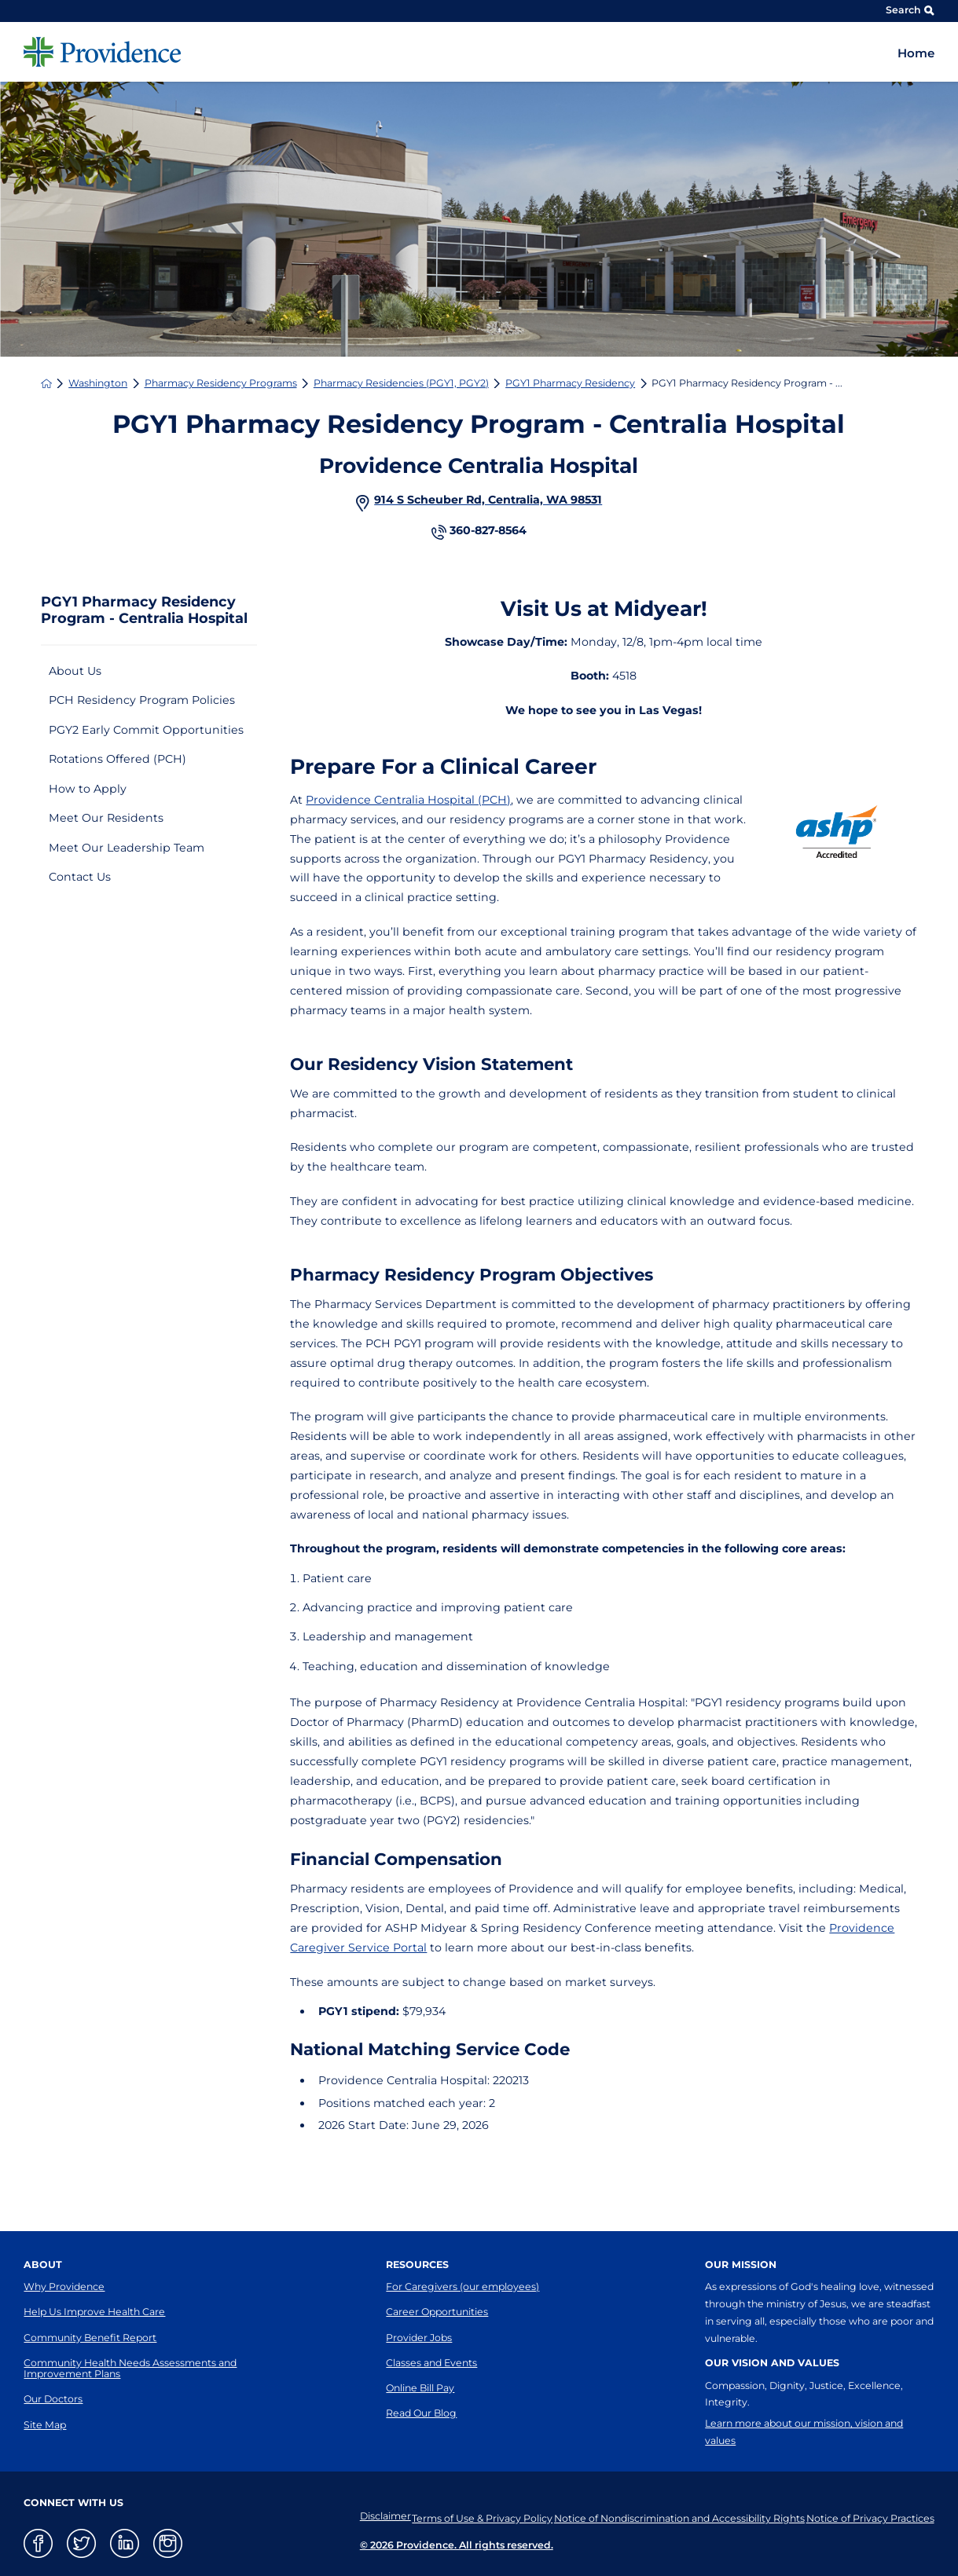  What do you see at coordinates (126, 848) in the screenshot?
I see `Meet Our Leadership Team` at bounding box center [126, 848].